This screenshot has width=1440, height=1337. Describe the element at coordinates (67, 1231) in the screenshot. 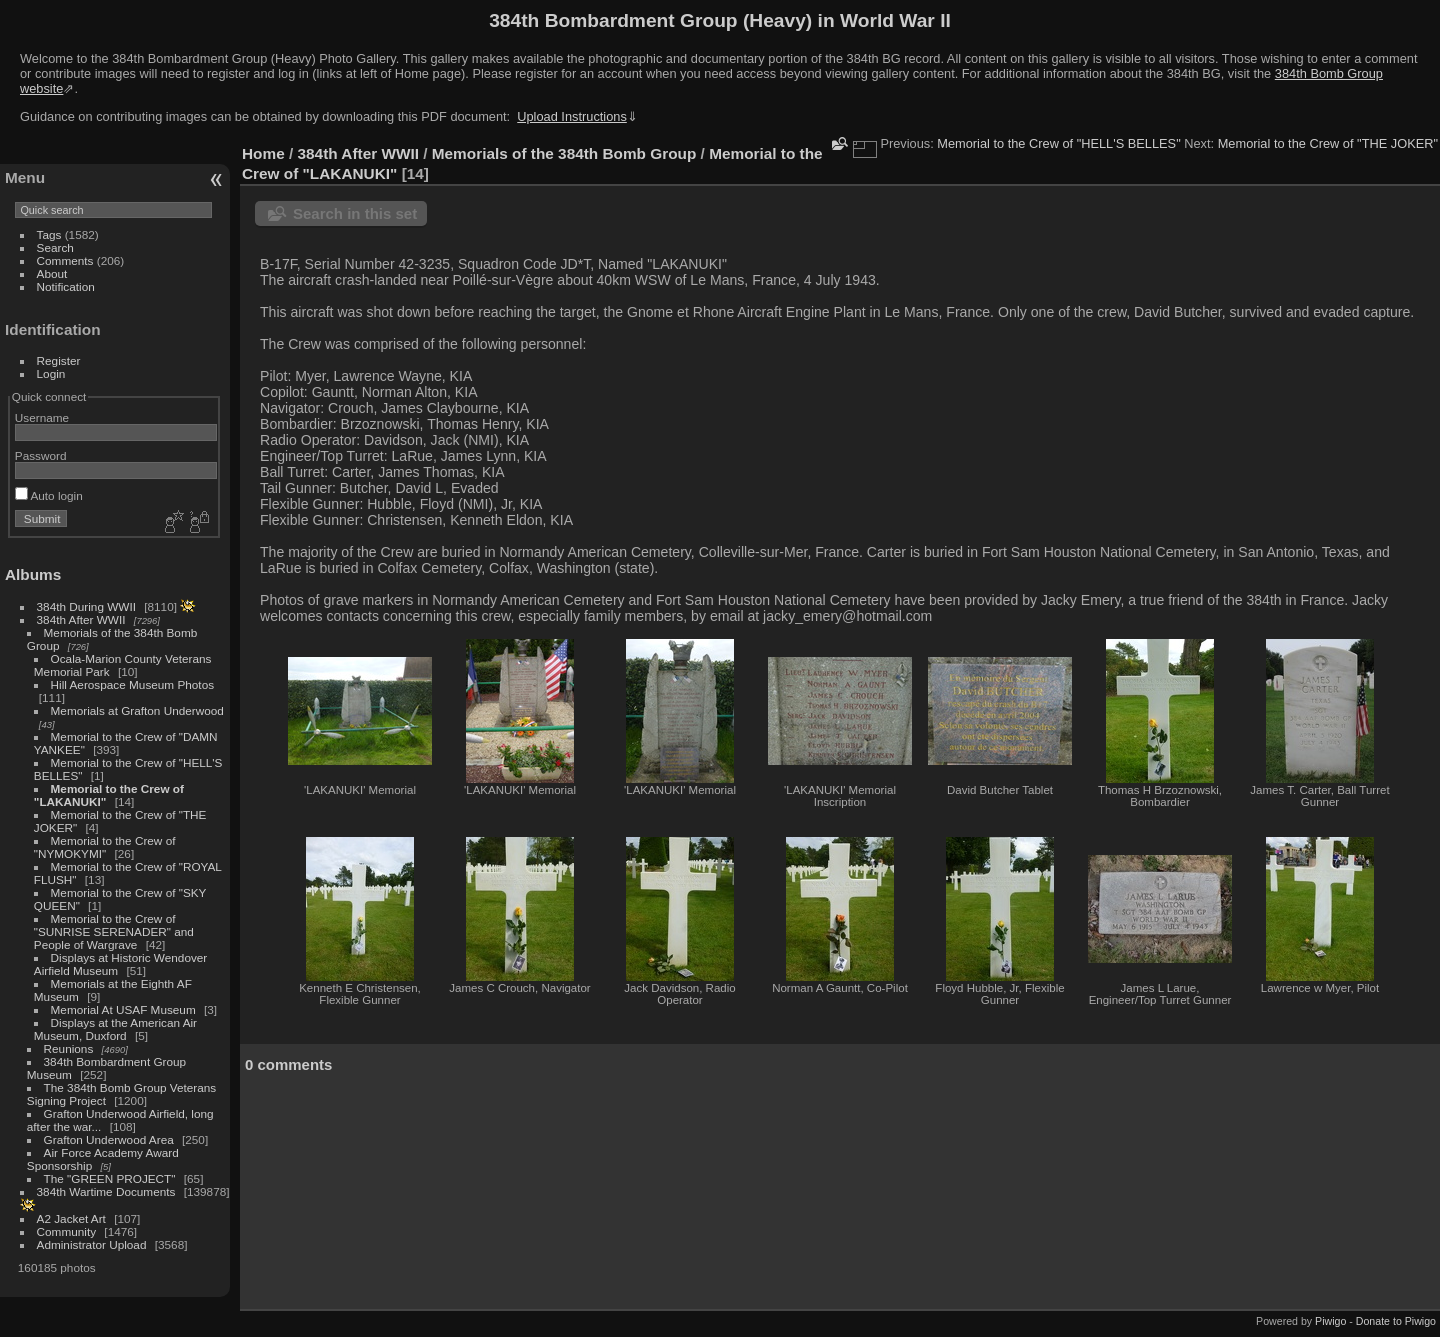

I see `Community` at that location.